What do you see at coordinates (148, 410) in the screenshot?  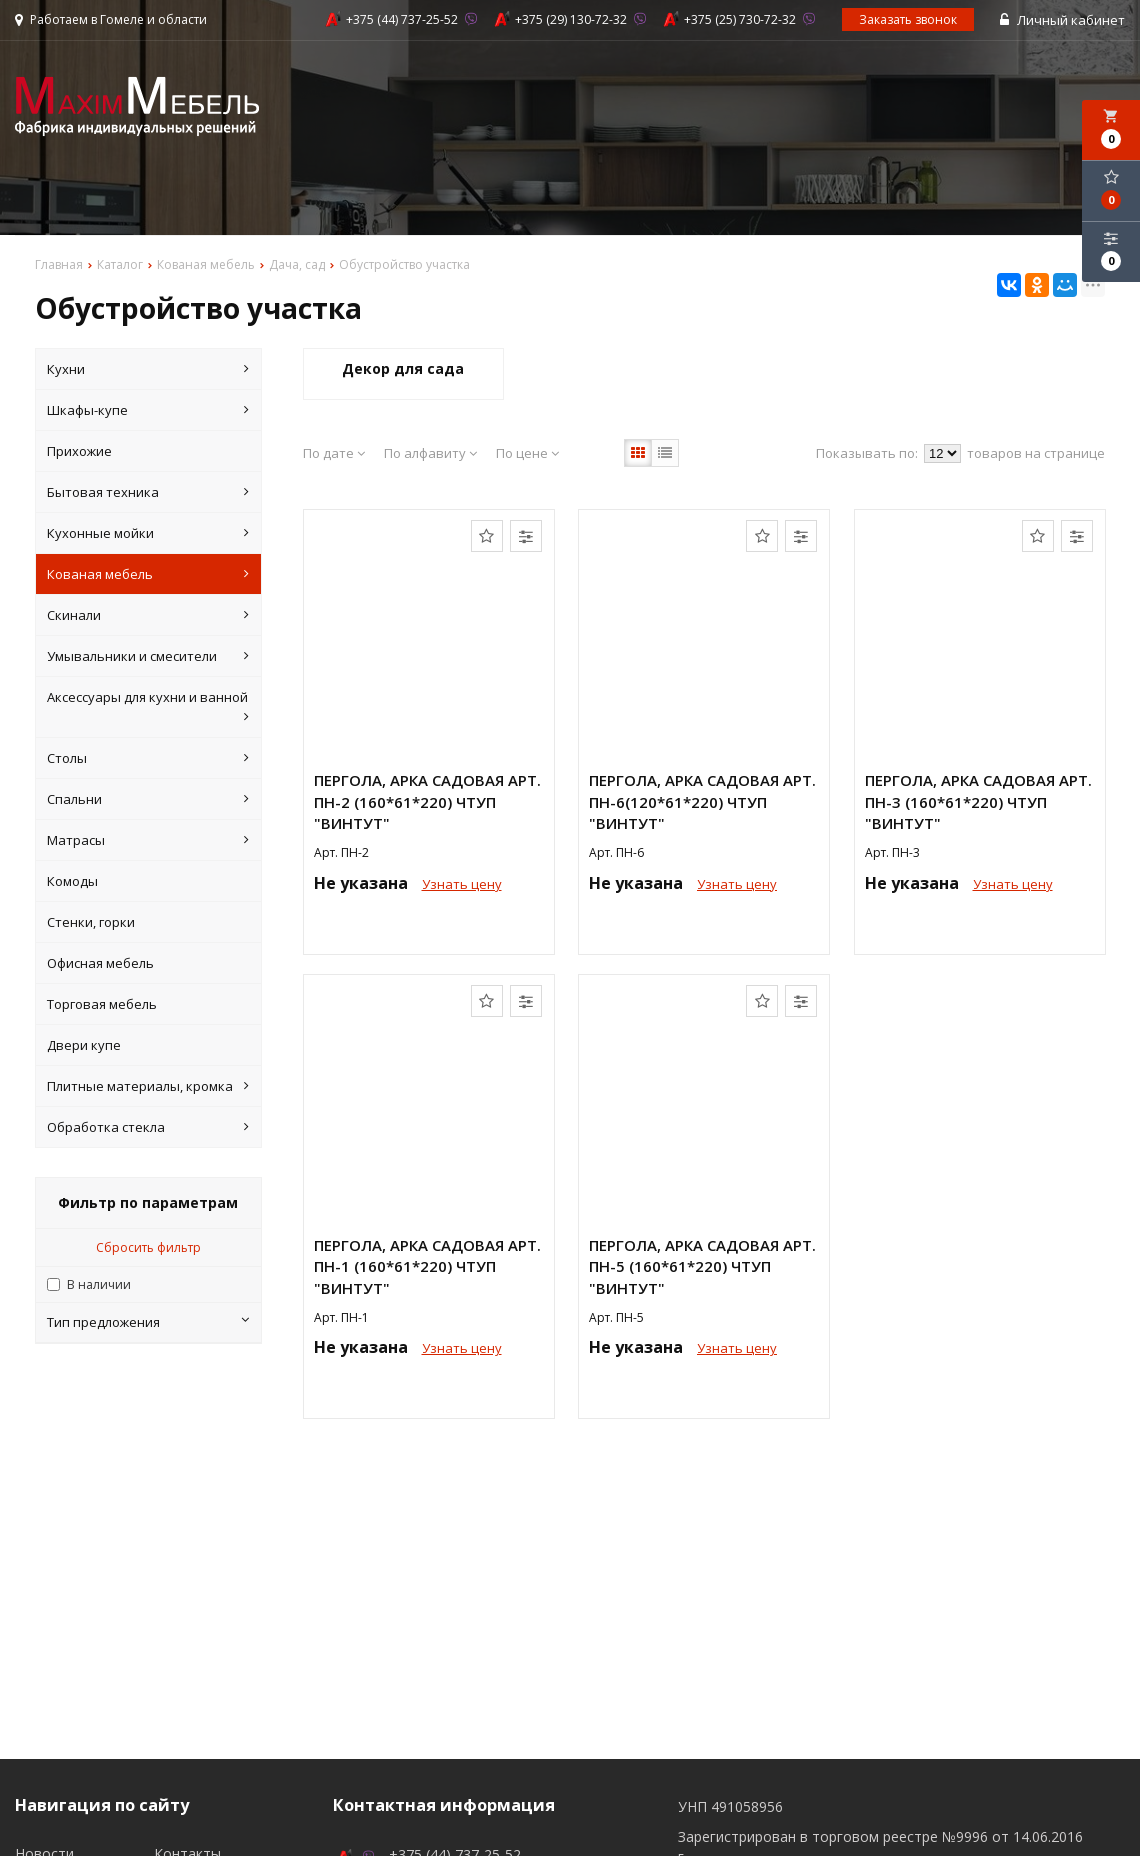 I see `Шкафы-купе` at bounding box center [148, 410].